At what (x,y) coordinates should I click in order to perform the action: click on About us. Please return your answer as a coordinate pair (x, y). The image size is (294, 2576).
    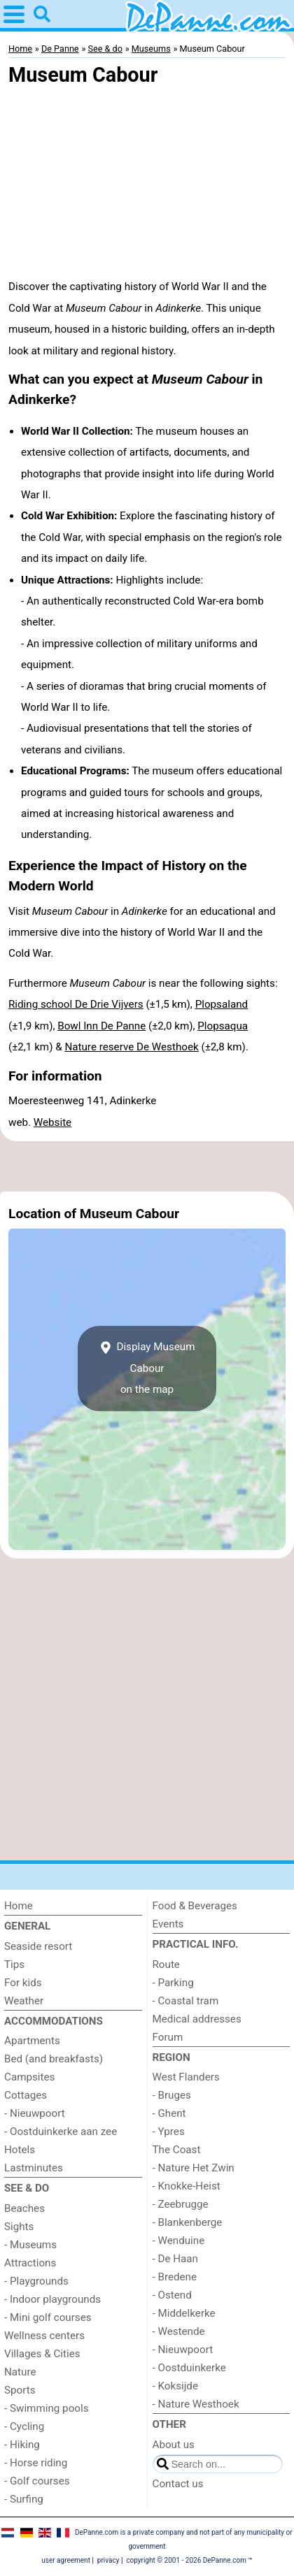
    Looking at the image, I should click on (174, 2444).